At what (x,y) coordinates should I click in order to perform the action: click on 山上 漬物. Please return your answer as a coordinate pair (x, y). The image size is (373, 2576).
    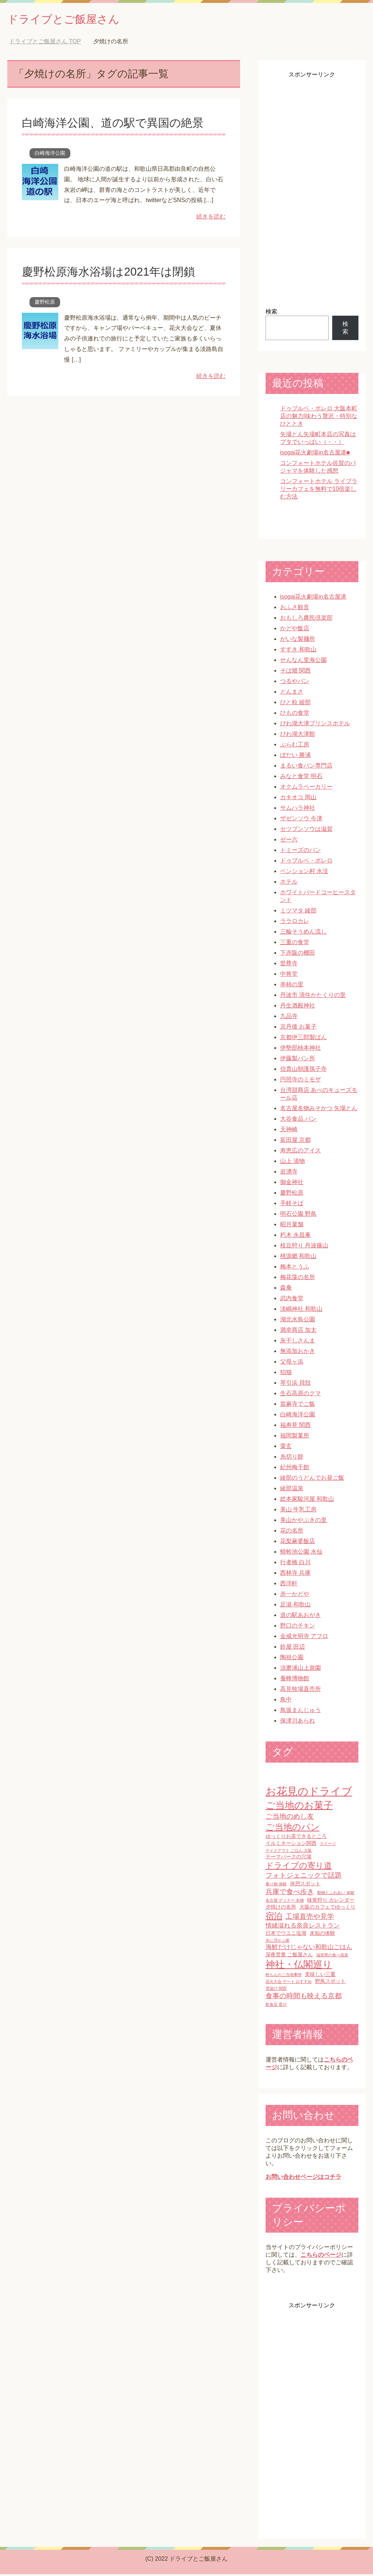
    Looking at the image, I should click on (292, 1163).